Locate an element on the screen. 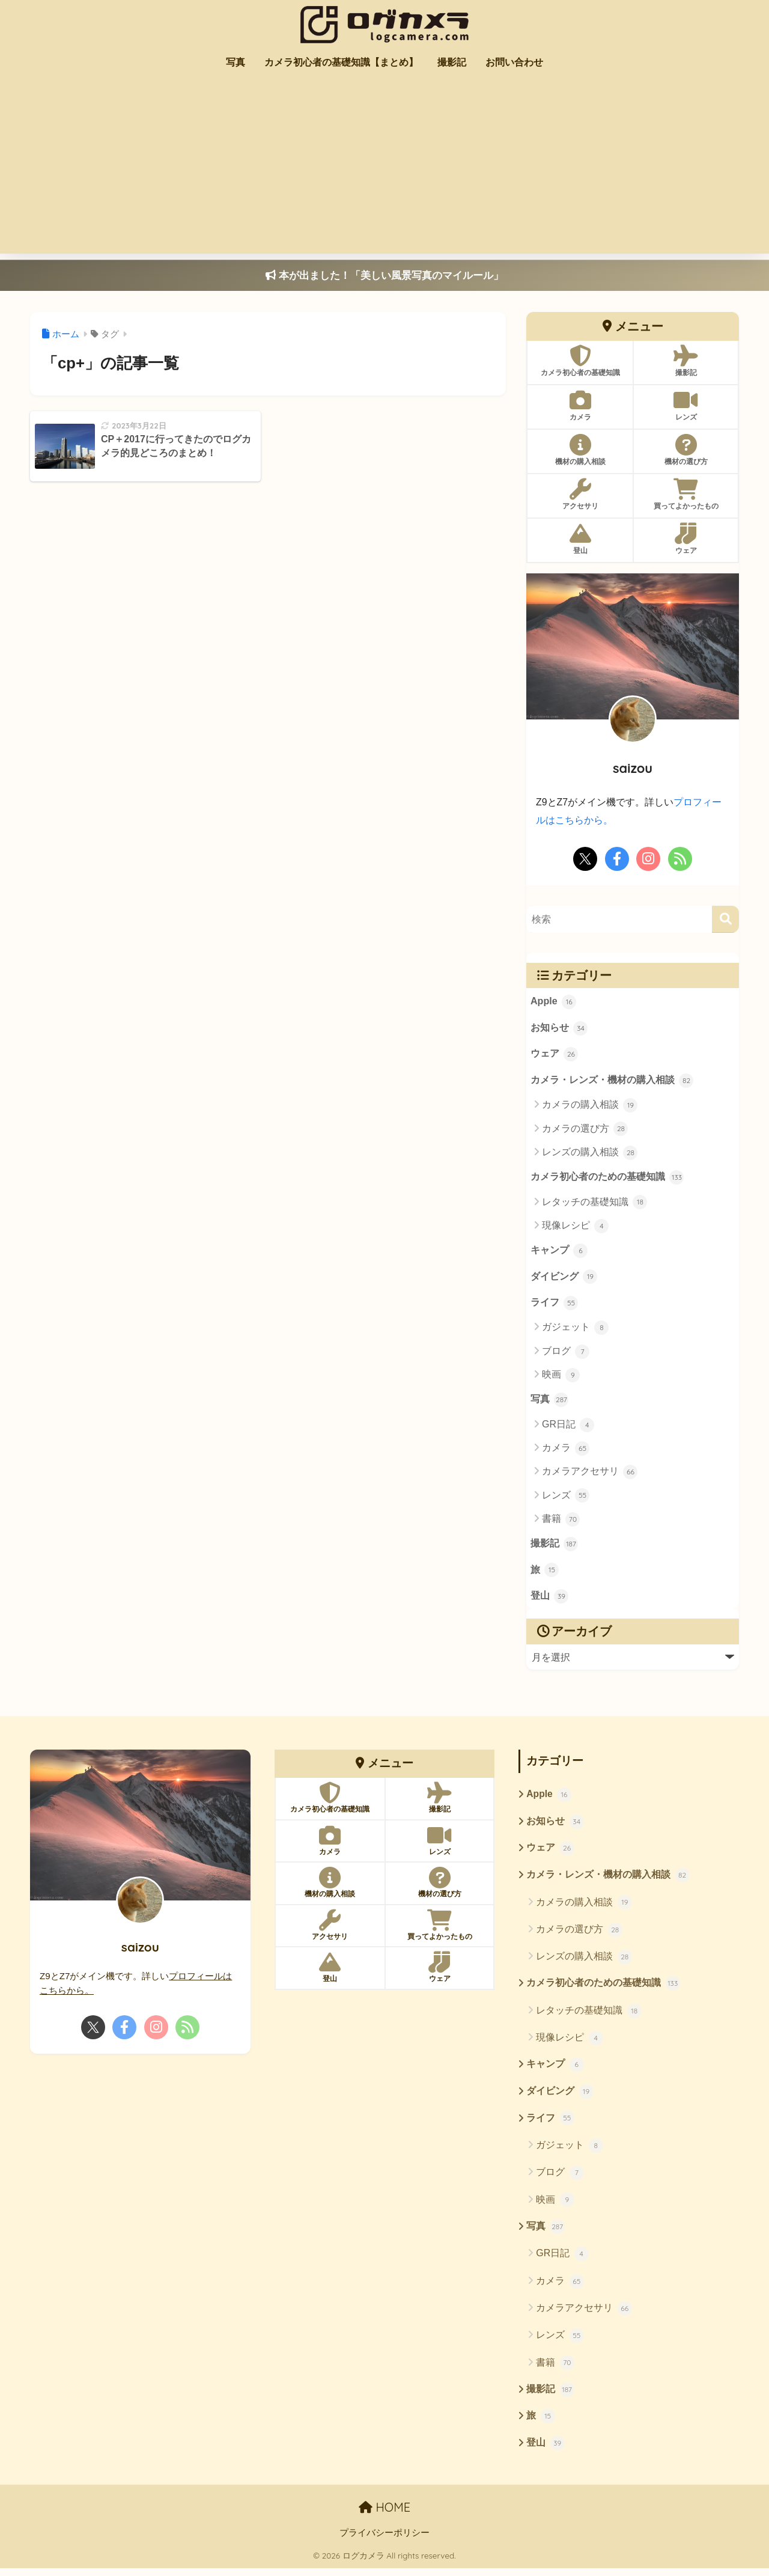 This screenshot has height=2576, width=769. 撮影記 is located at coordinates (451, 62).